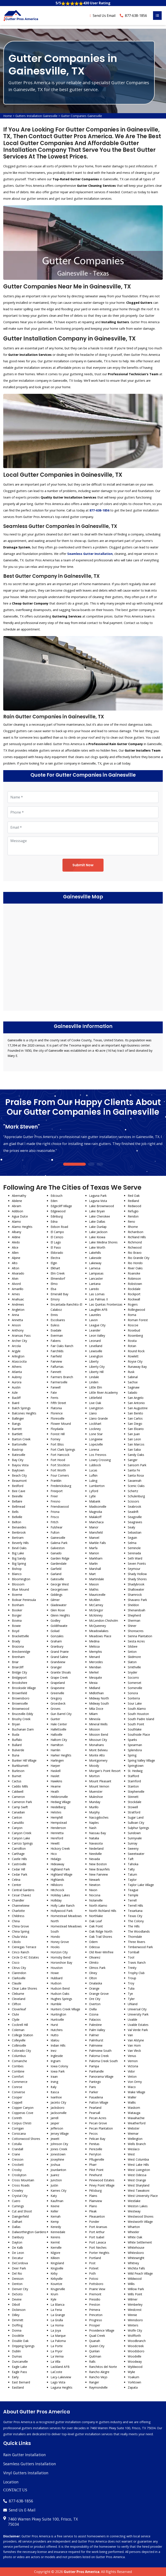 This screenshot has height=2576, width=166. I want to click on Breckenridge, so click(21, 1652).